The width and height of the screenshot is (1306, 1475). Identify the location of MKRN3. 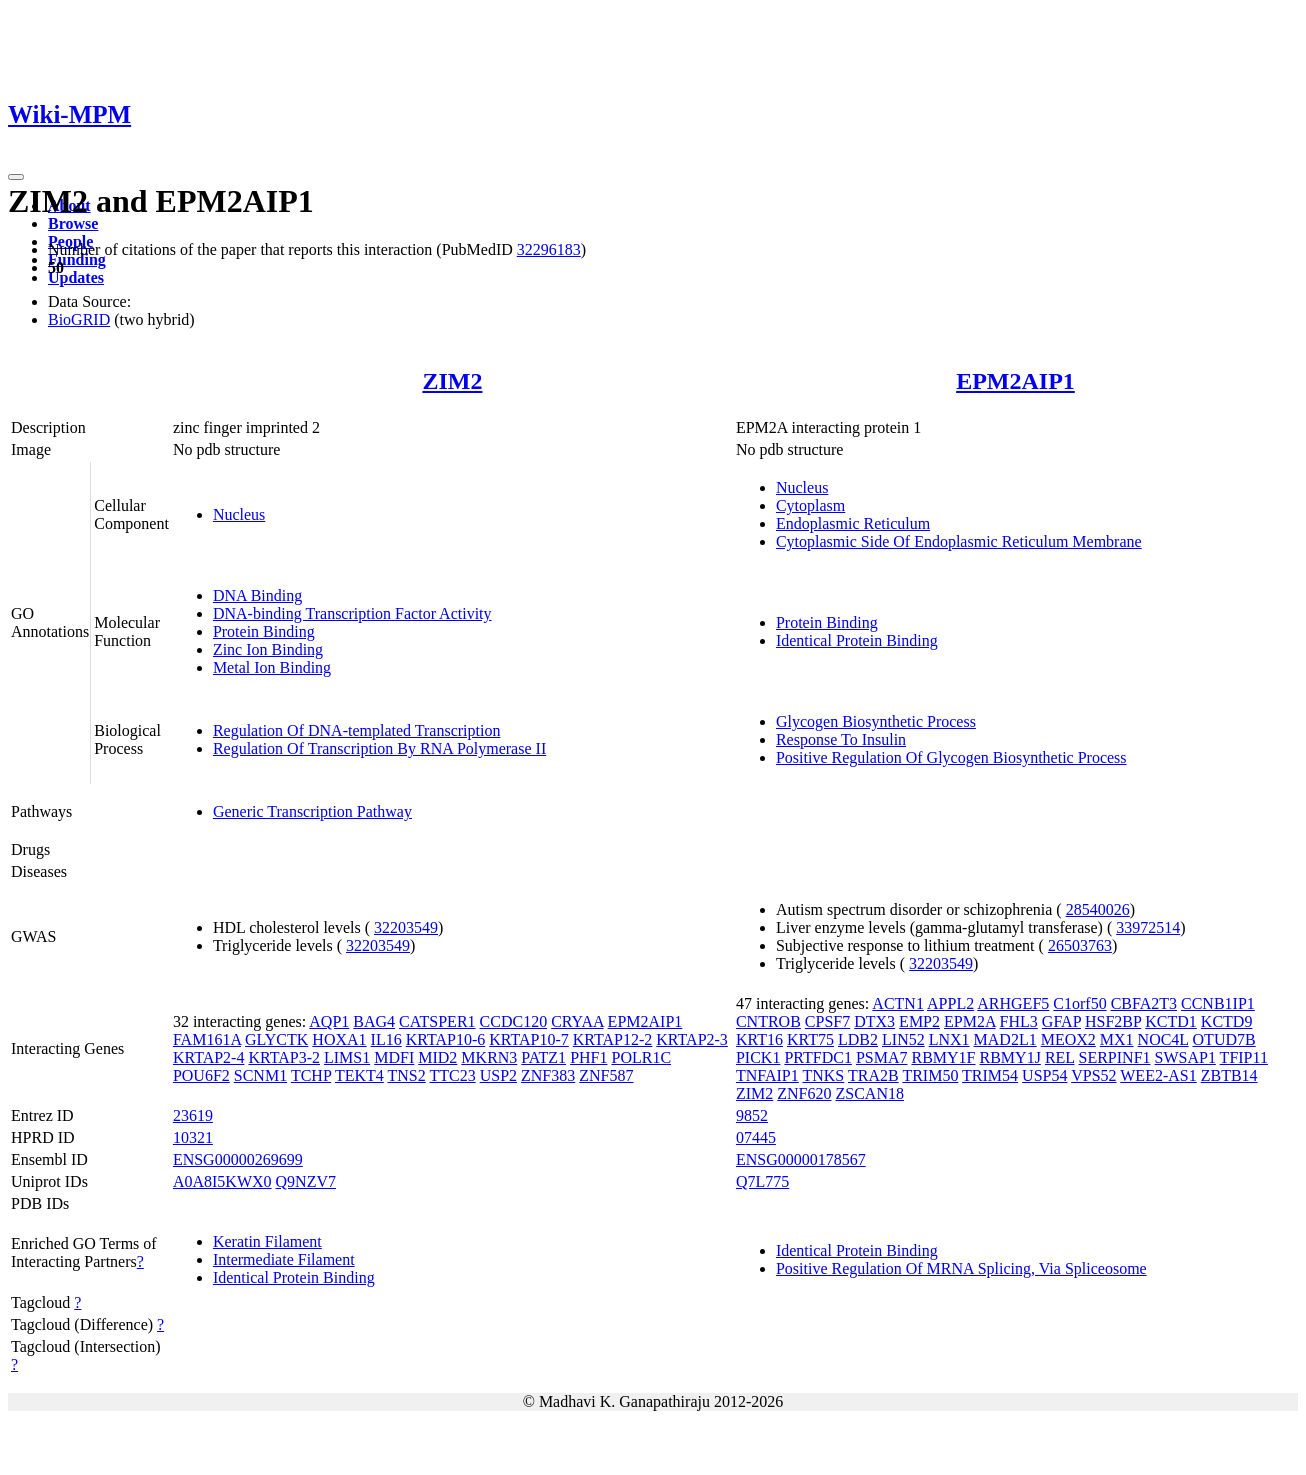
(489, 1057).